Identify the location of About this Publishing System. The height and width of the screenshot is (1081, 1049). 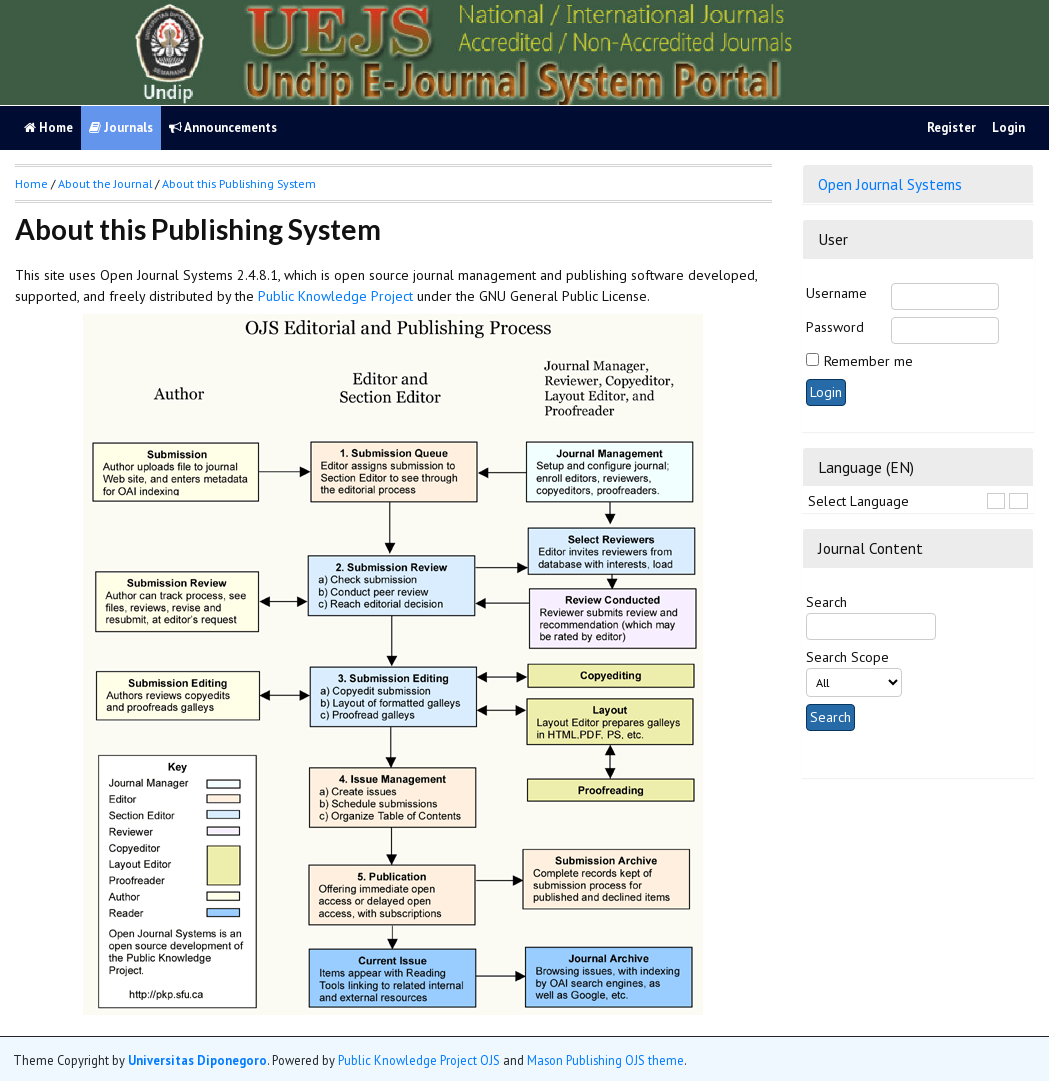
(239, 183).